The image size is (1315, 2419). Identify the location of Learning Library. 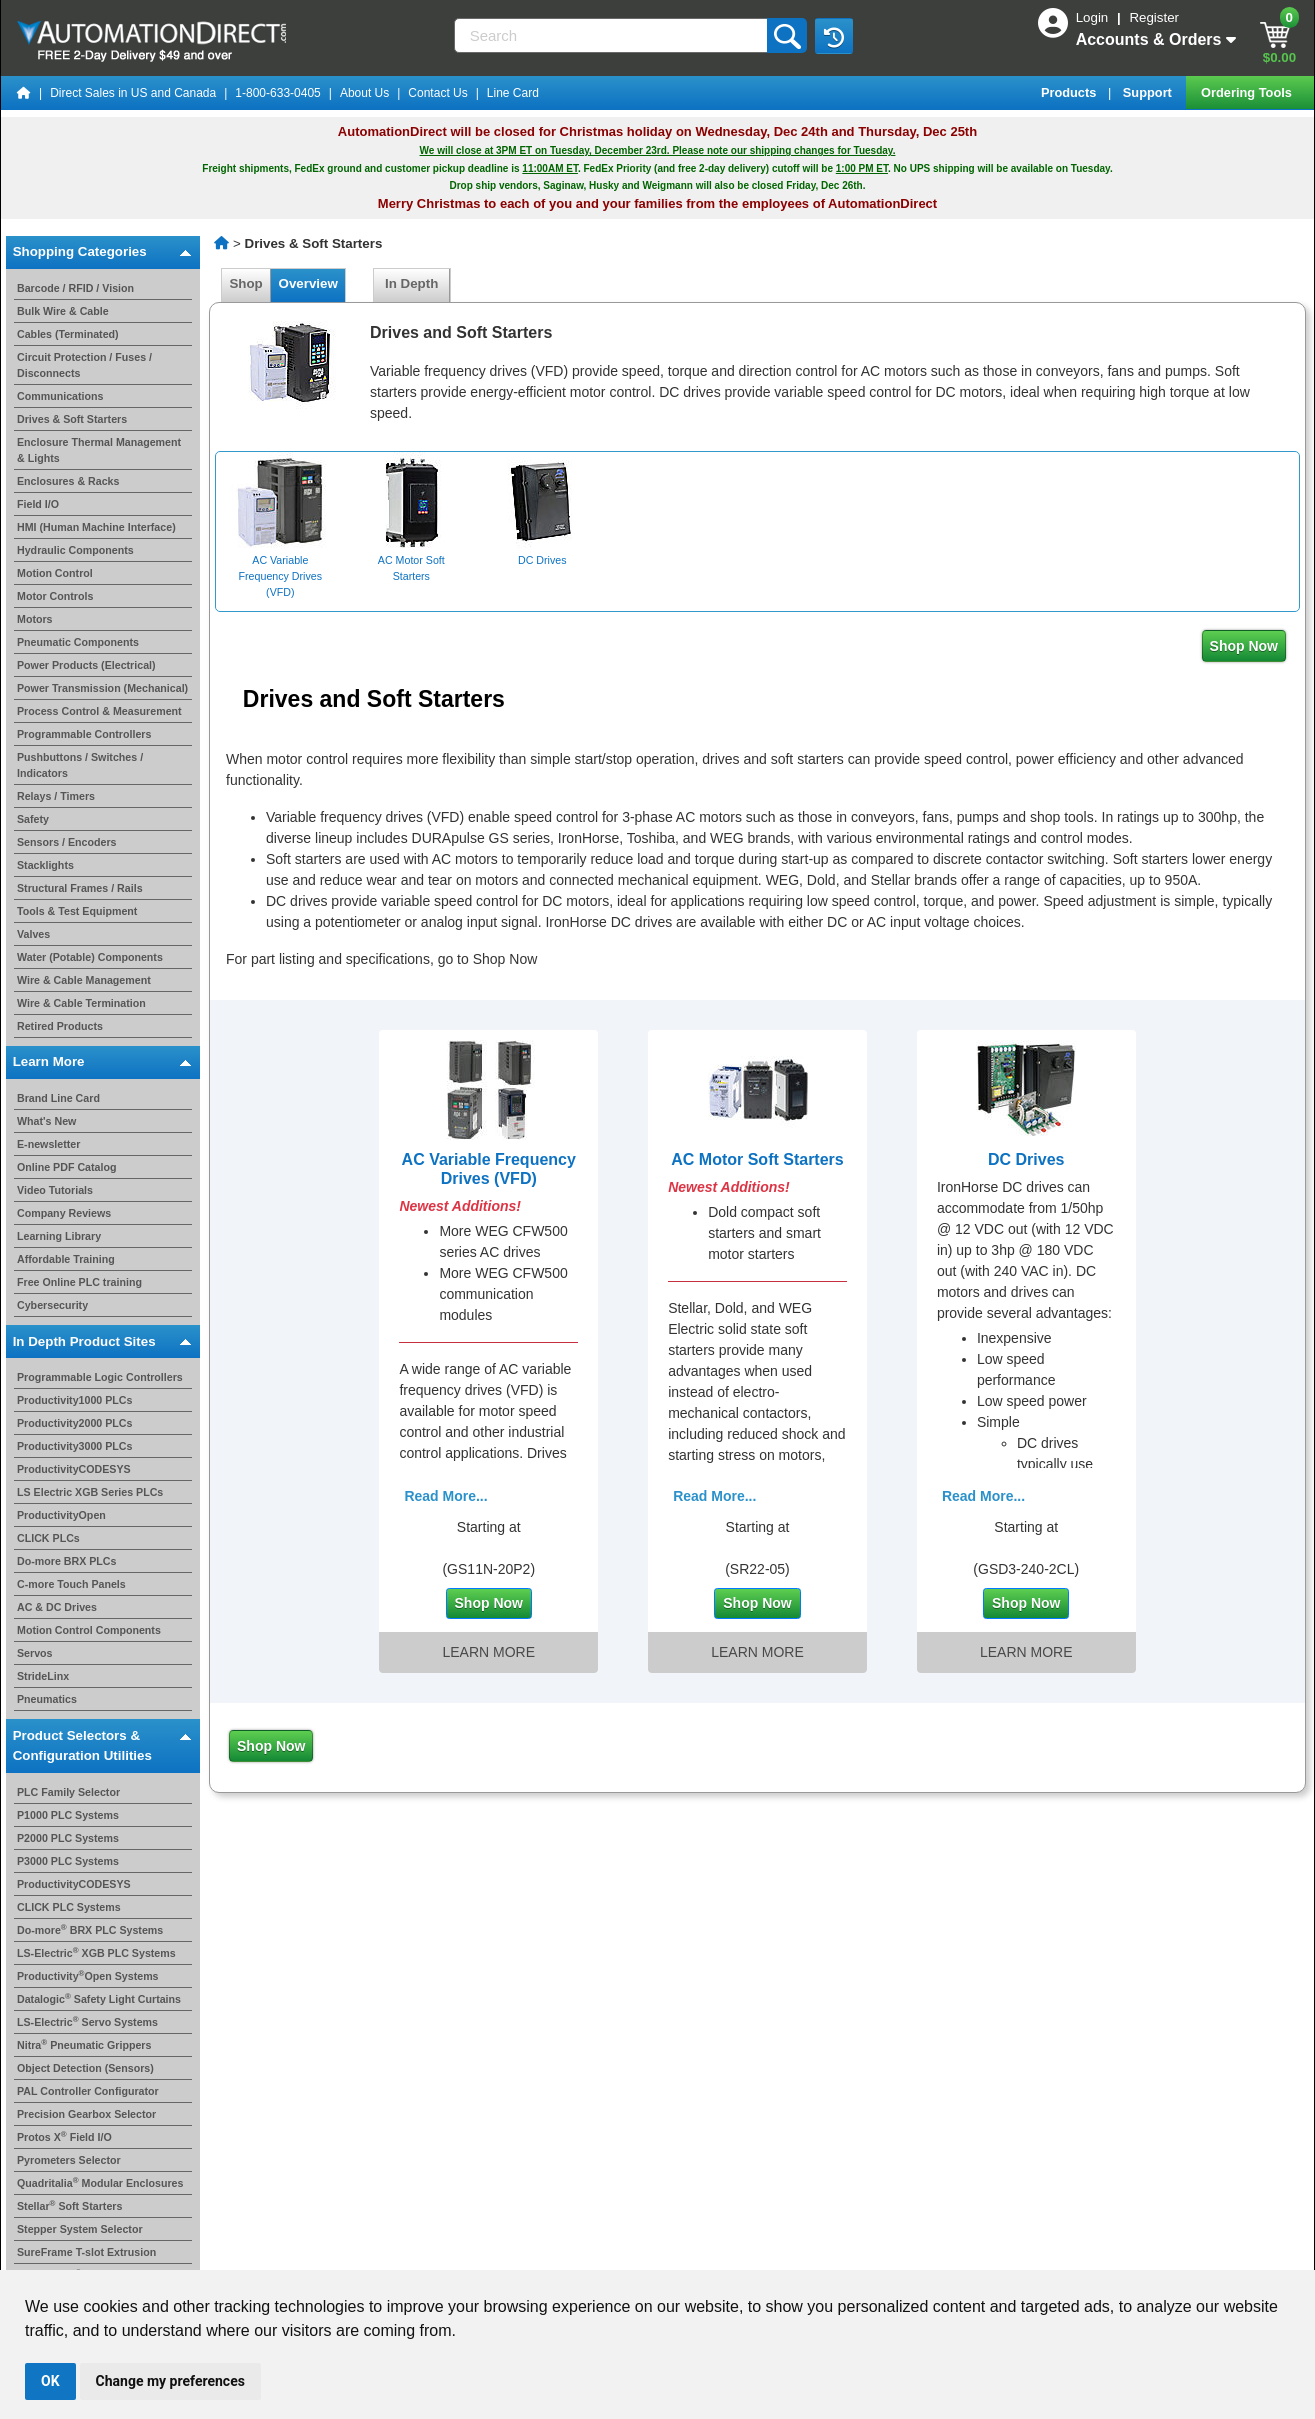
(59, 1236).